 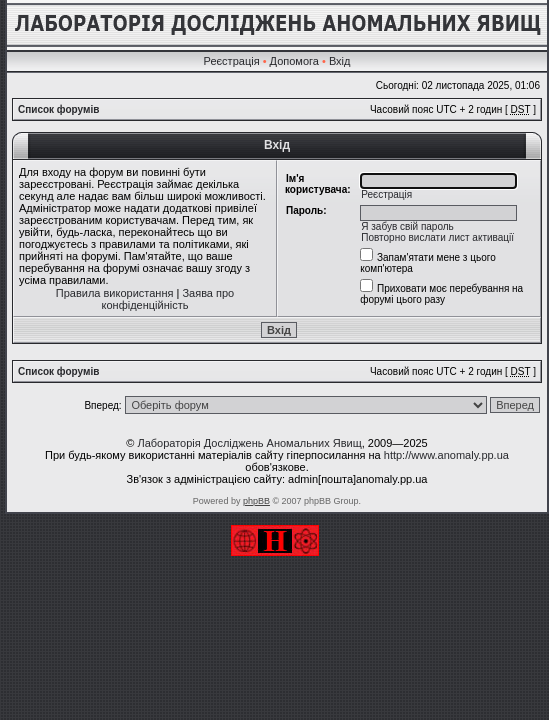 I want to click on Лабораторія Досліджень Аномальних Явищ, so click(x=249, y=443).